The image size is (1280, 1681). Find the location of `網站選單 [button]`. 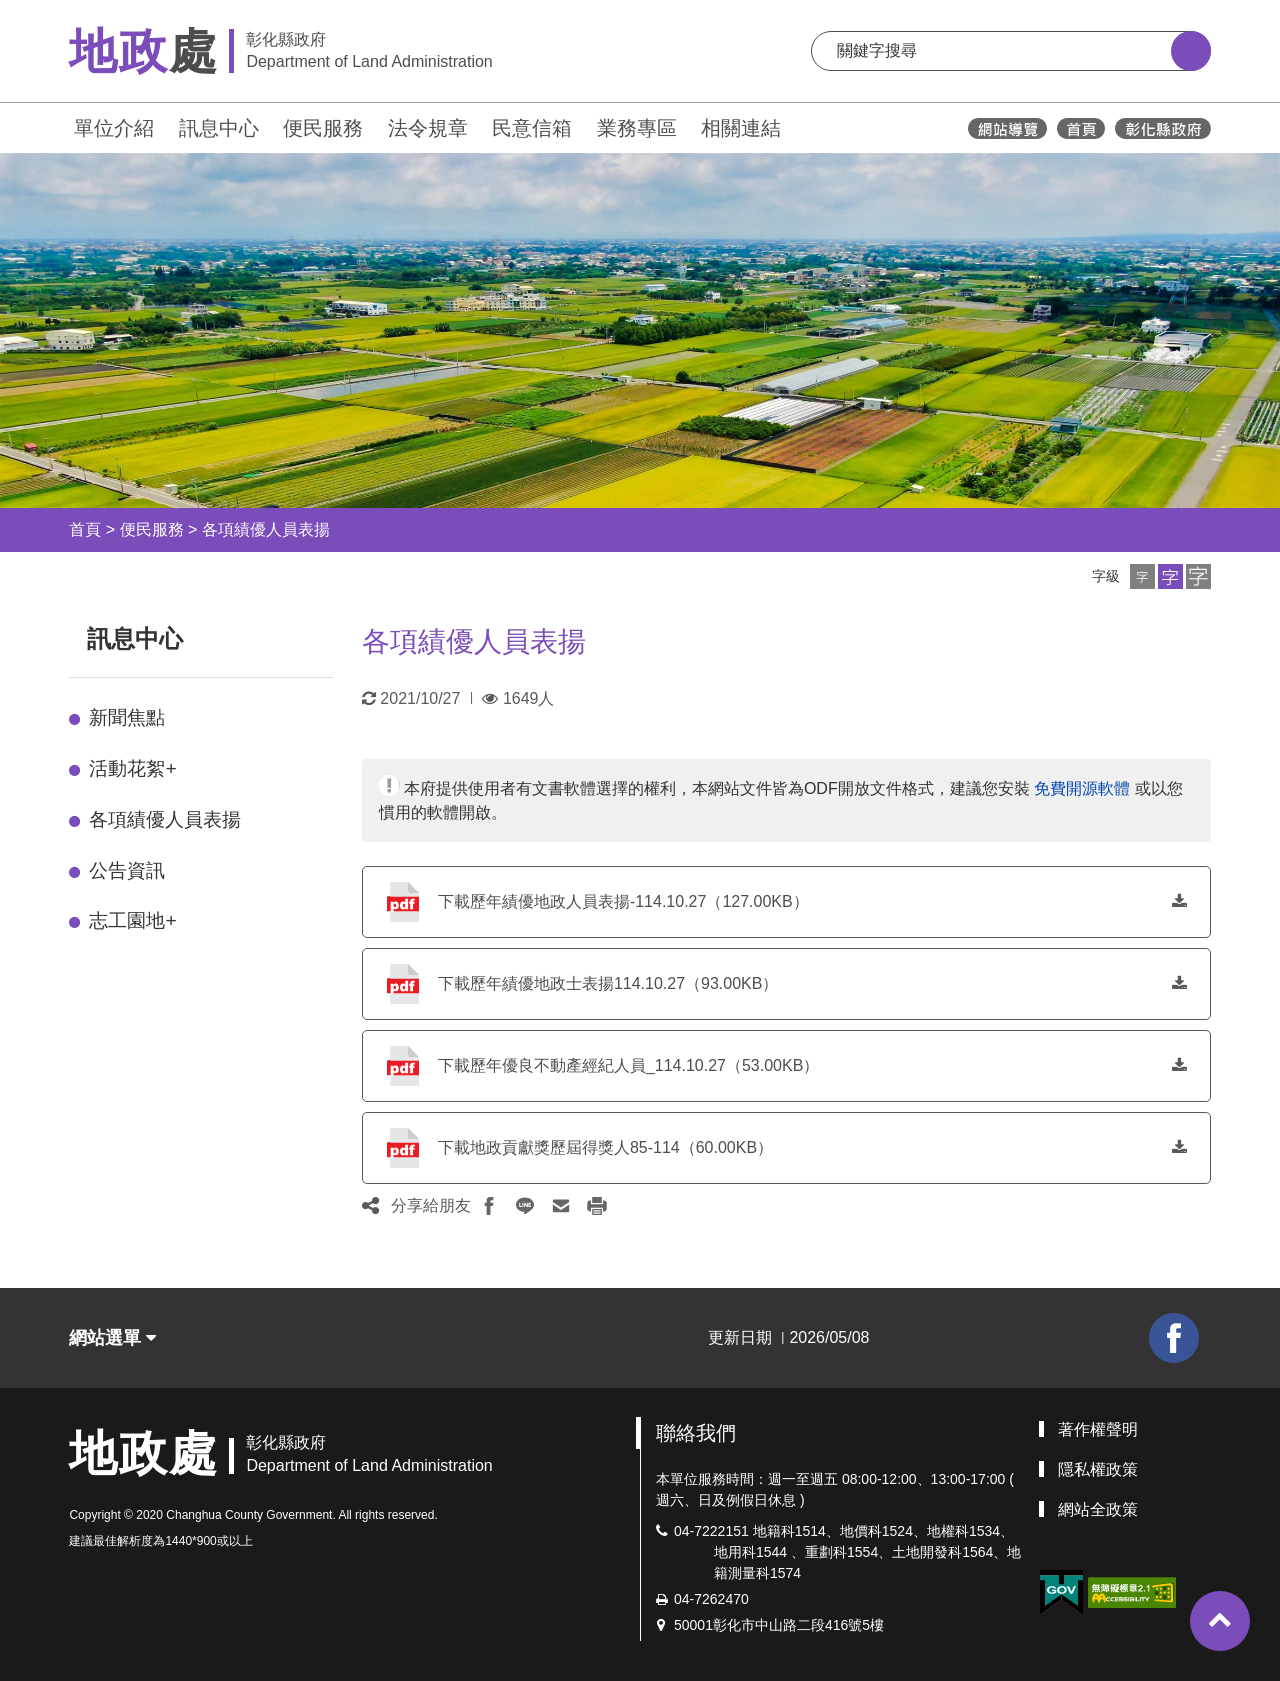

網站選單 [button] is located at coordinates (112, 1338).